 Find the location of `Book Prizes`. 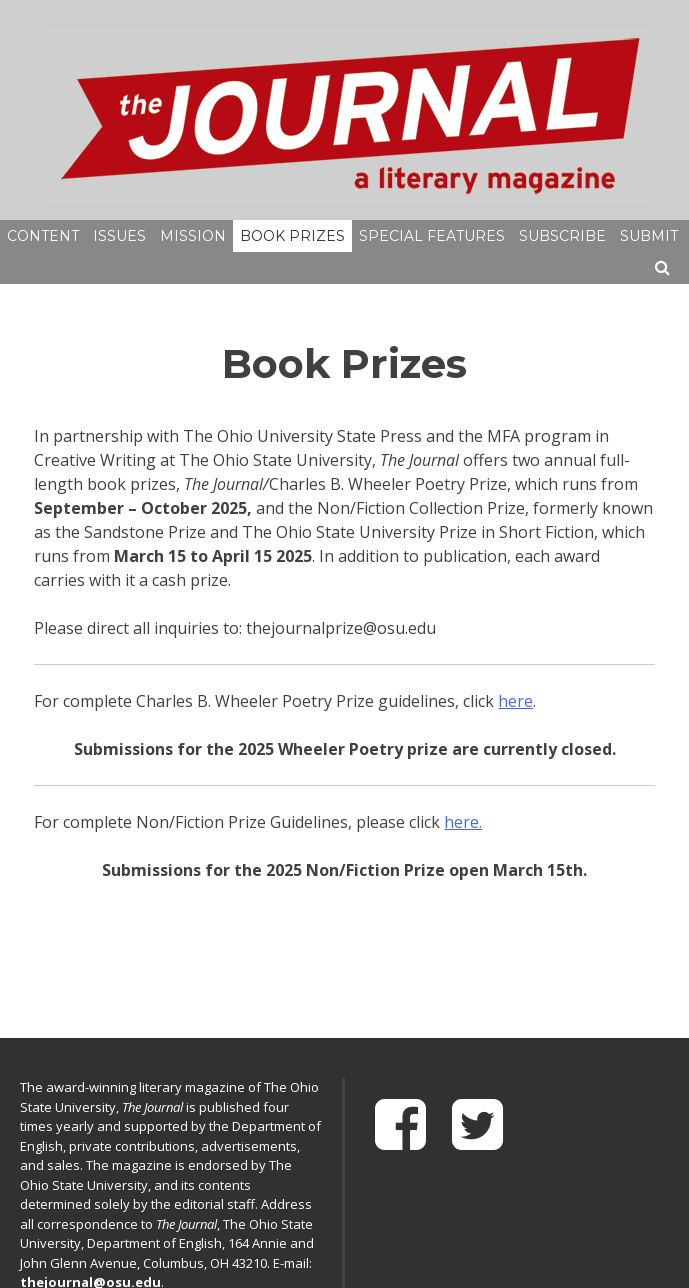

Book Prizes is located at coordinates (292, 236).